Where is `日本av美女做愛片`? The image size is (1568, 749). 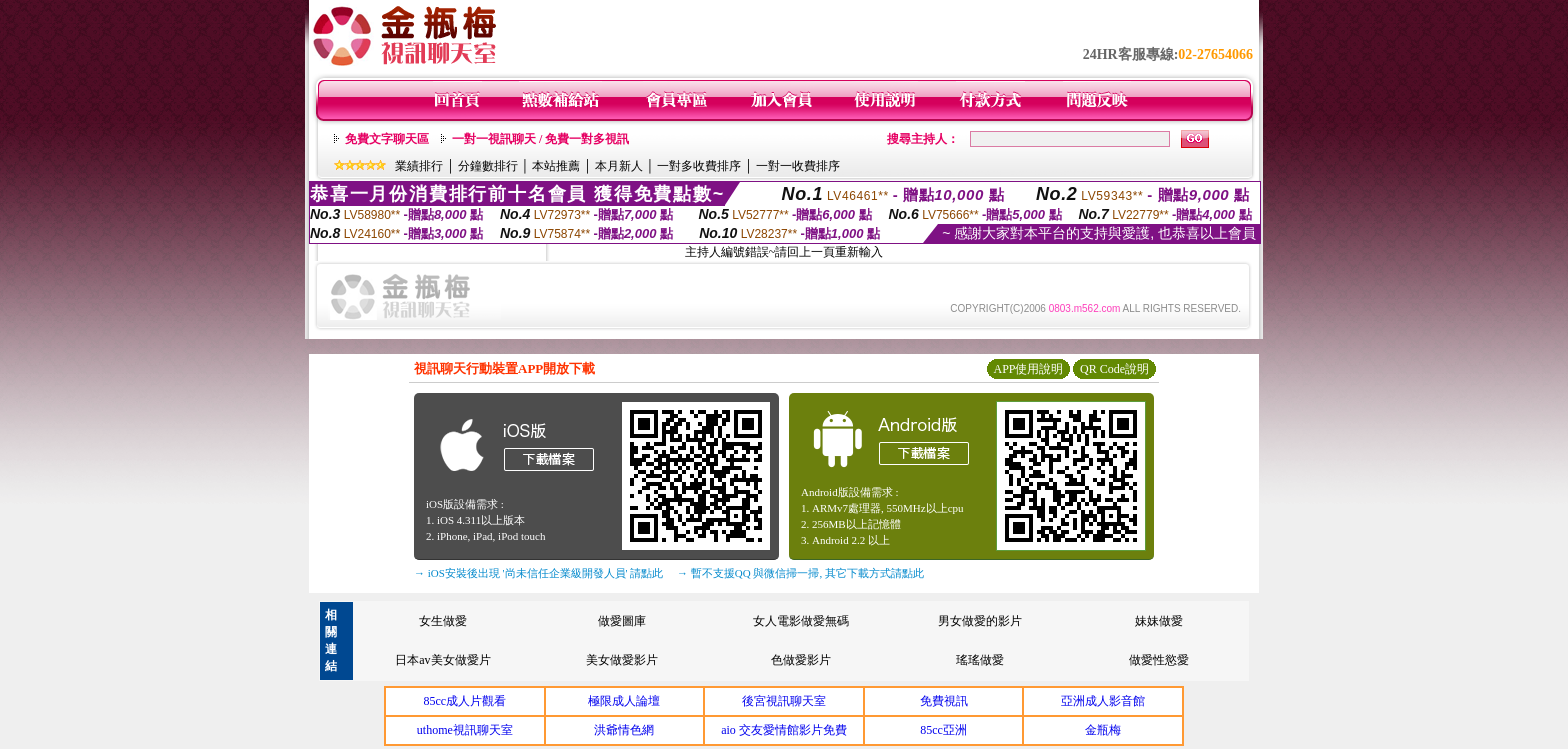
日本av美女做愛片 is located at coordinates (442, 660).